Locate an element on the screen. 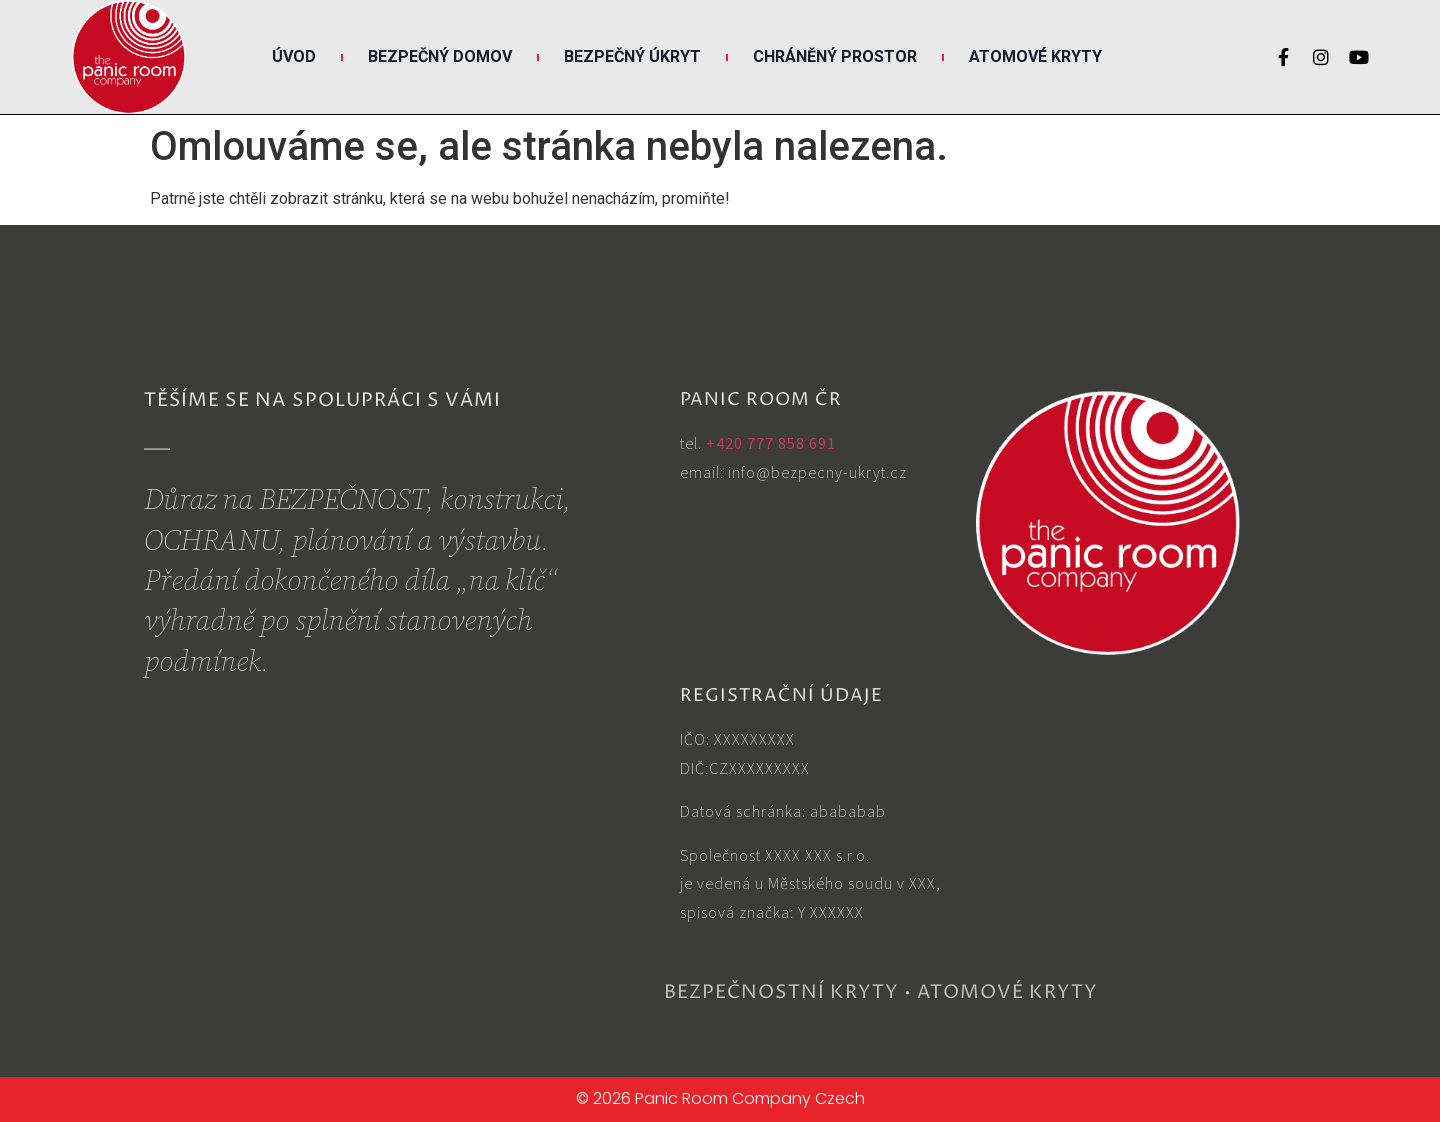 The width and height of the screenshot is (1440, 1122). Atomové KRYTY is located at coordinates (1035, 56).